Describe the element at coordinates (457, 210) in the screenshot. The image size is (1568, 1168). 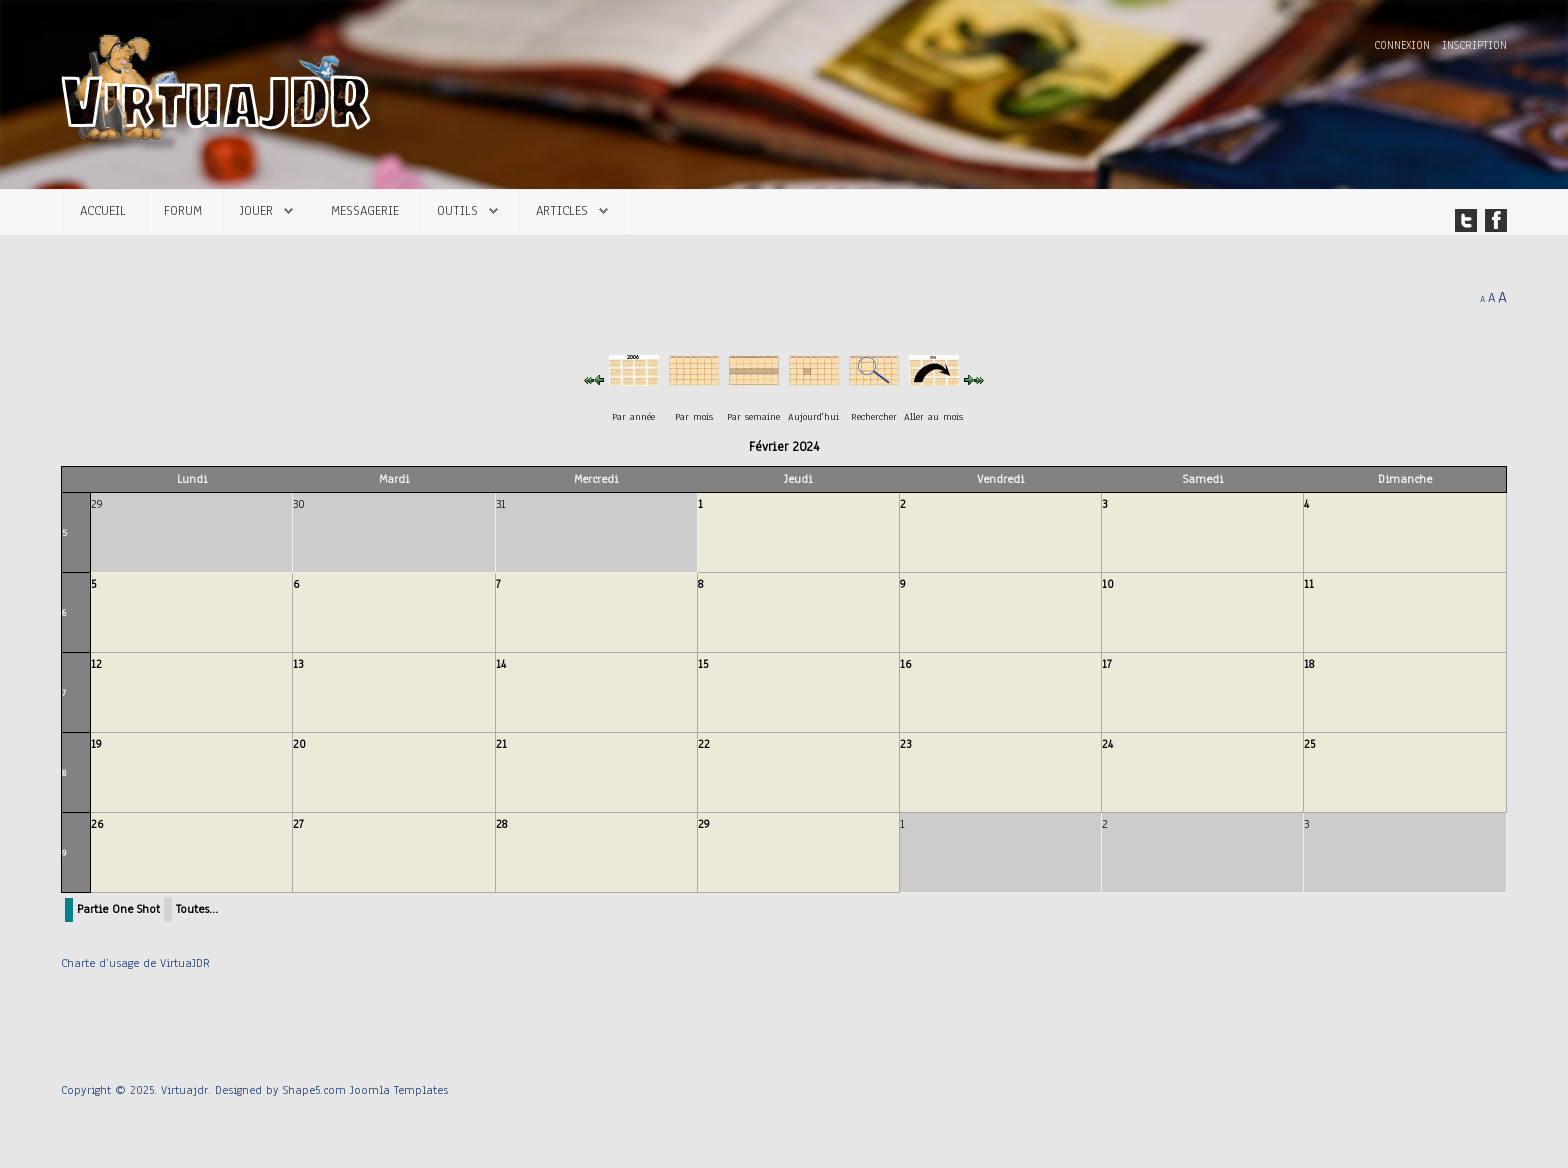
I see `Outils` at that location.